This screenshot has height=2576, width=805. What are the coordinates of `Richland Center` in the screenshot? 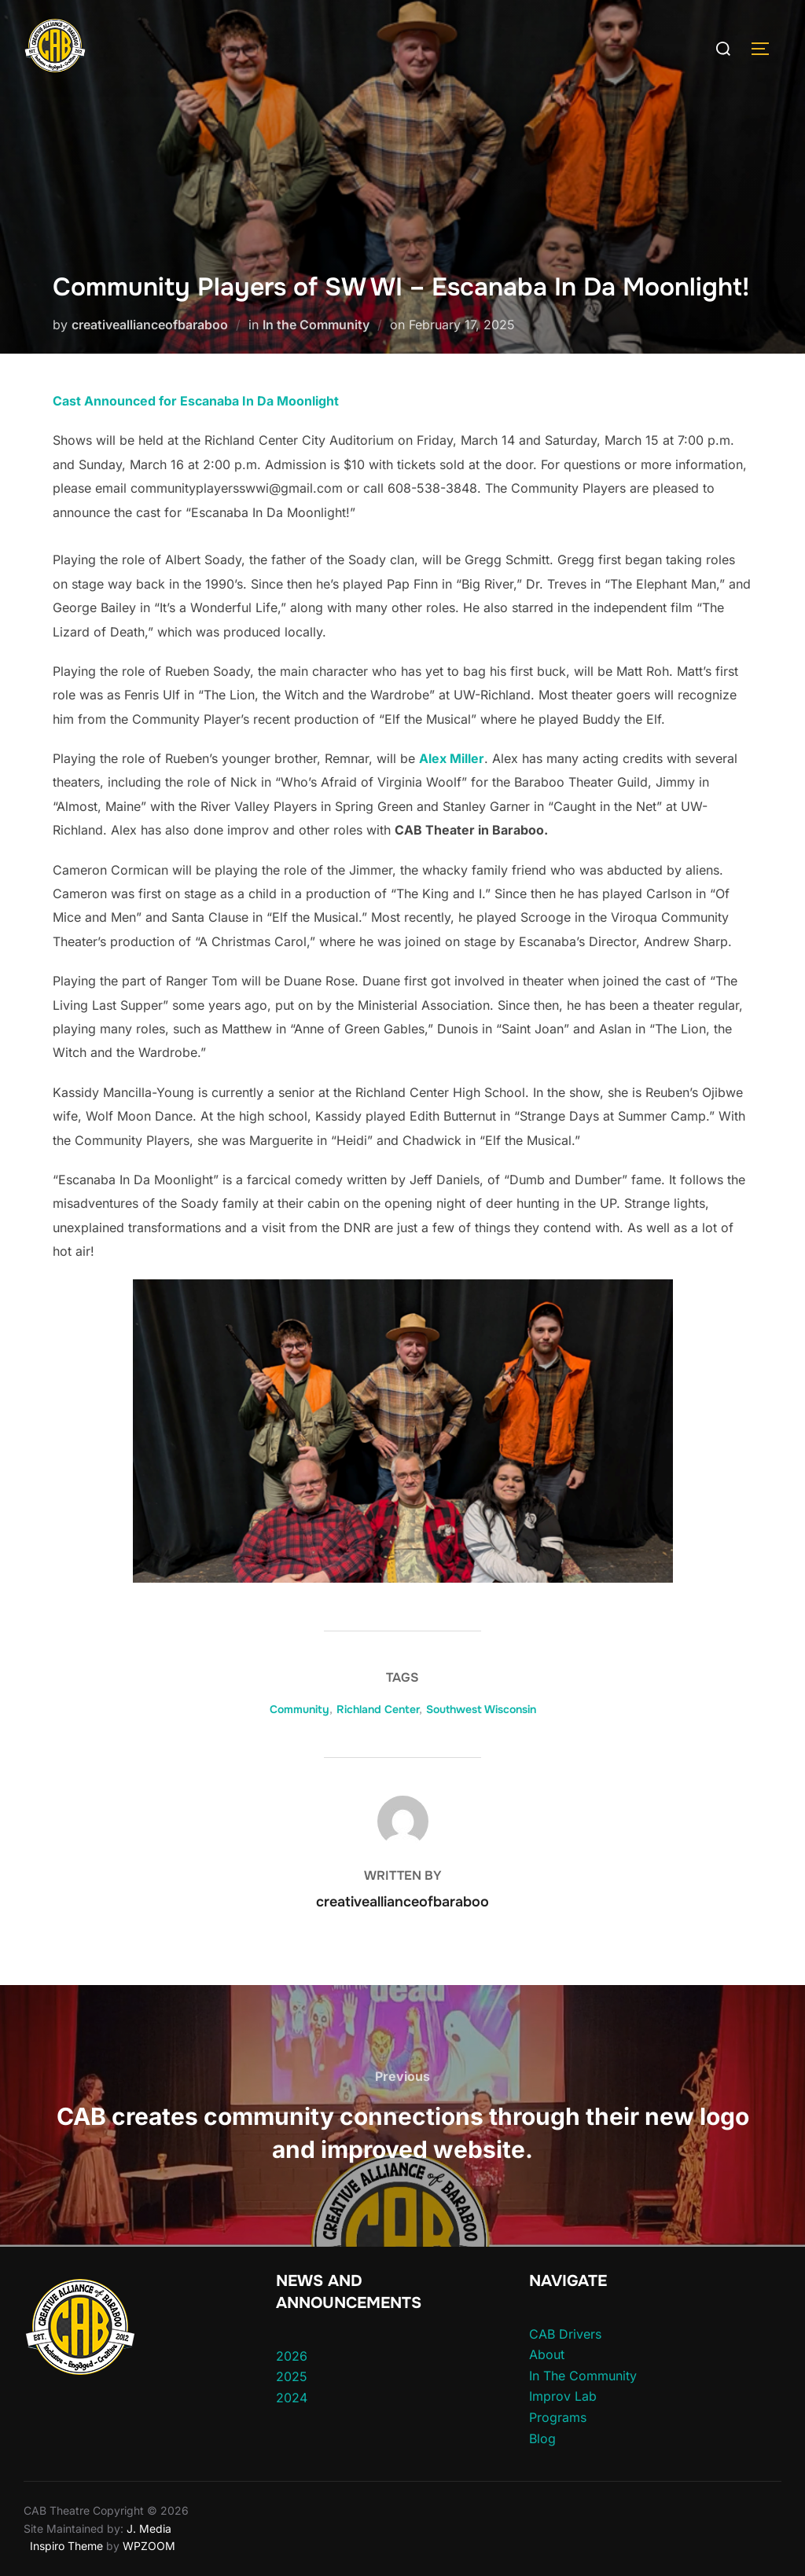 It's located at (377, 1709).